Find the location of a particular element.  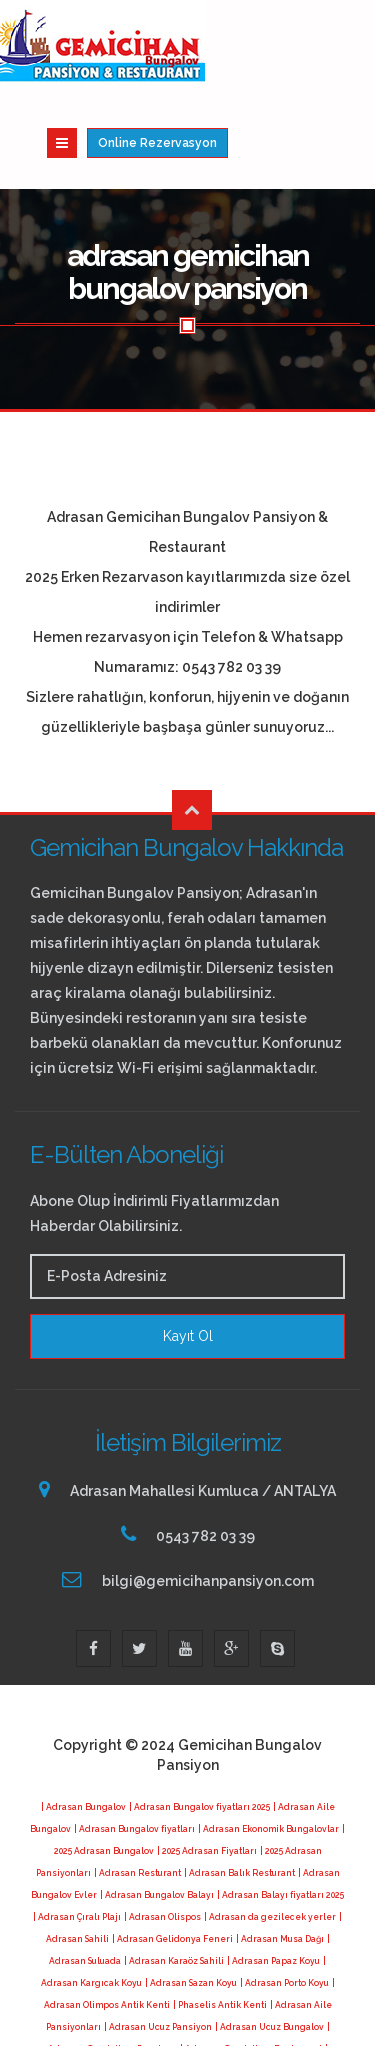

| Adrasan Gelidonya Feneri is located at coordinates (172, 1850).